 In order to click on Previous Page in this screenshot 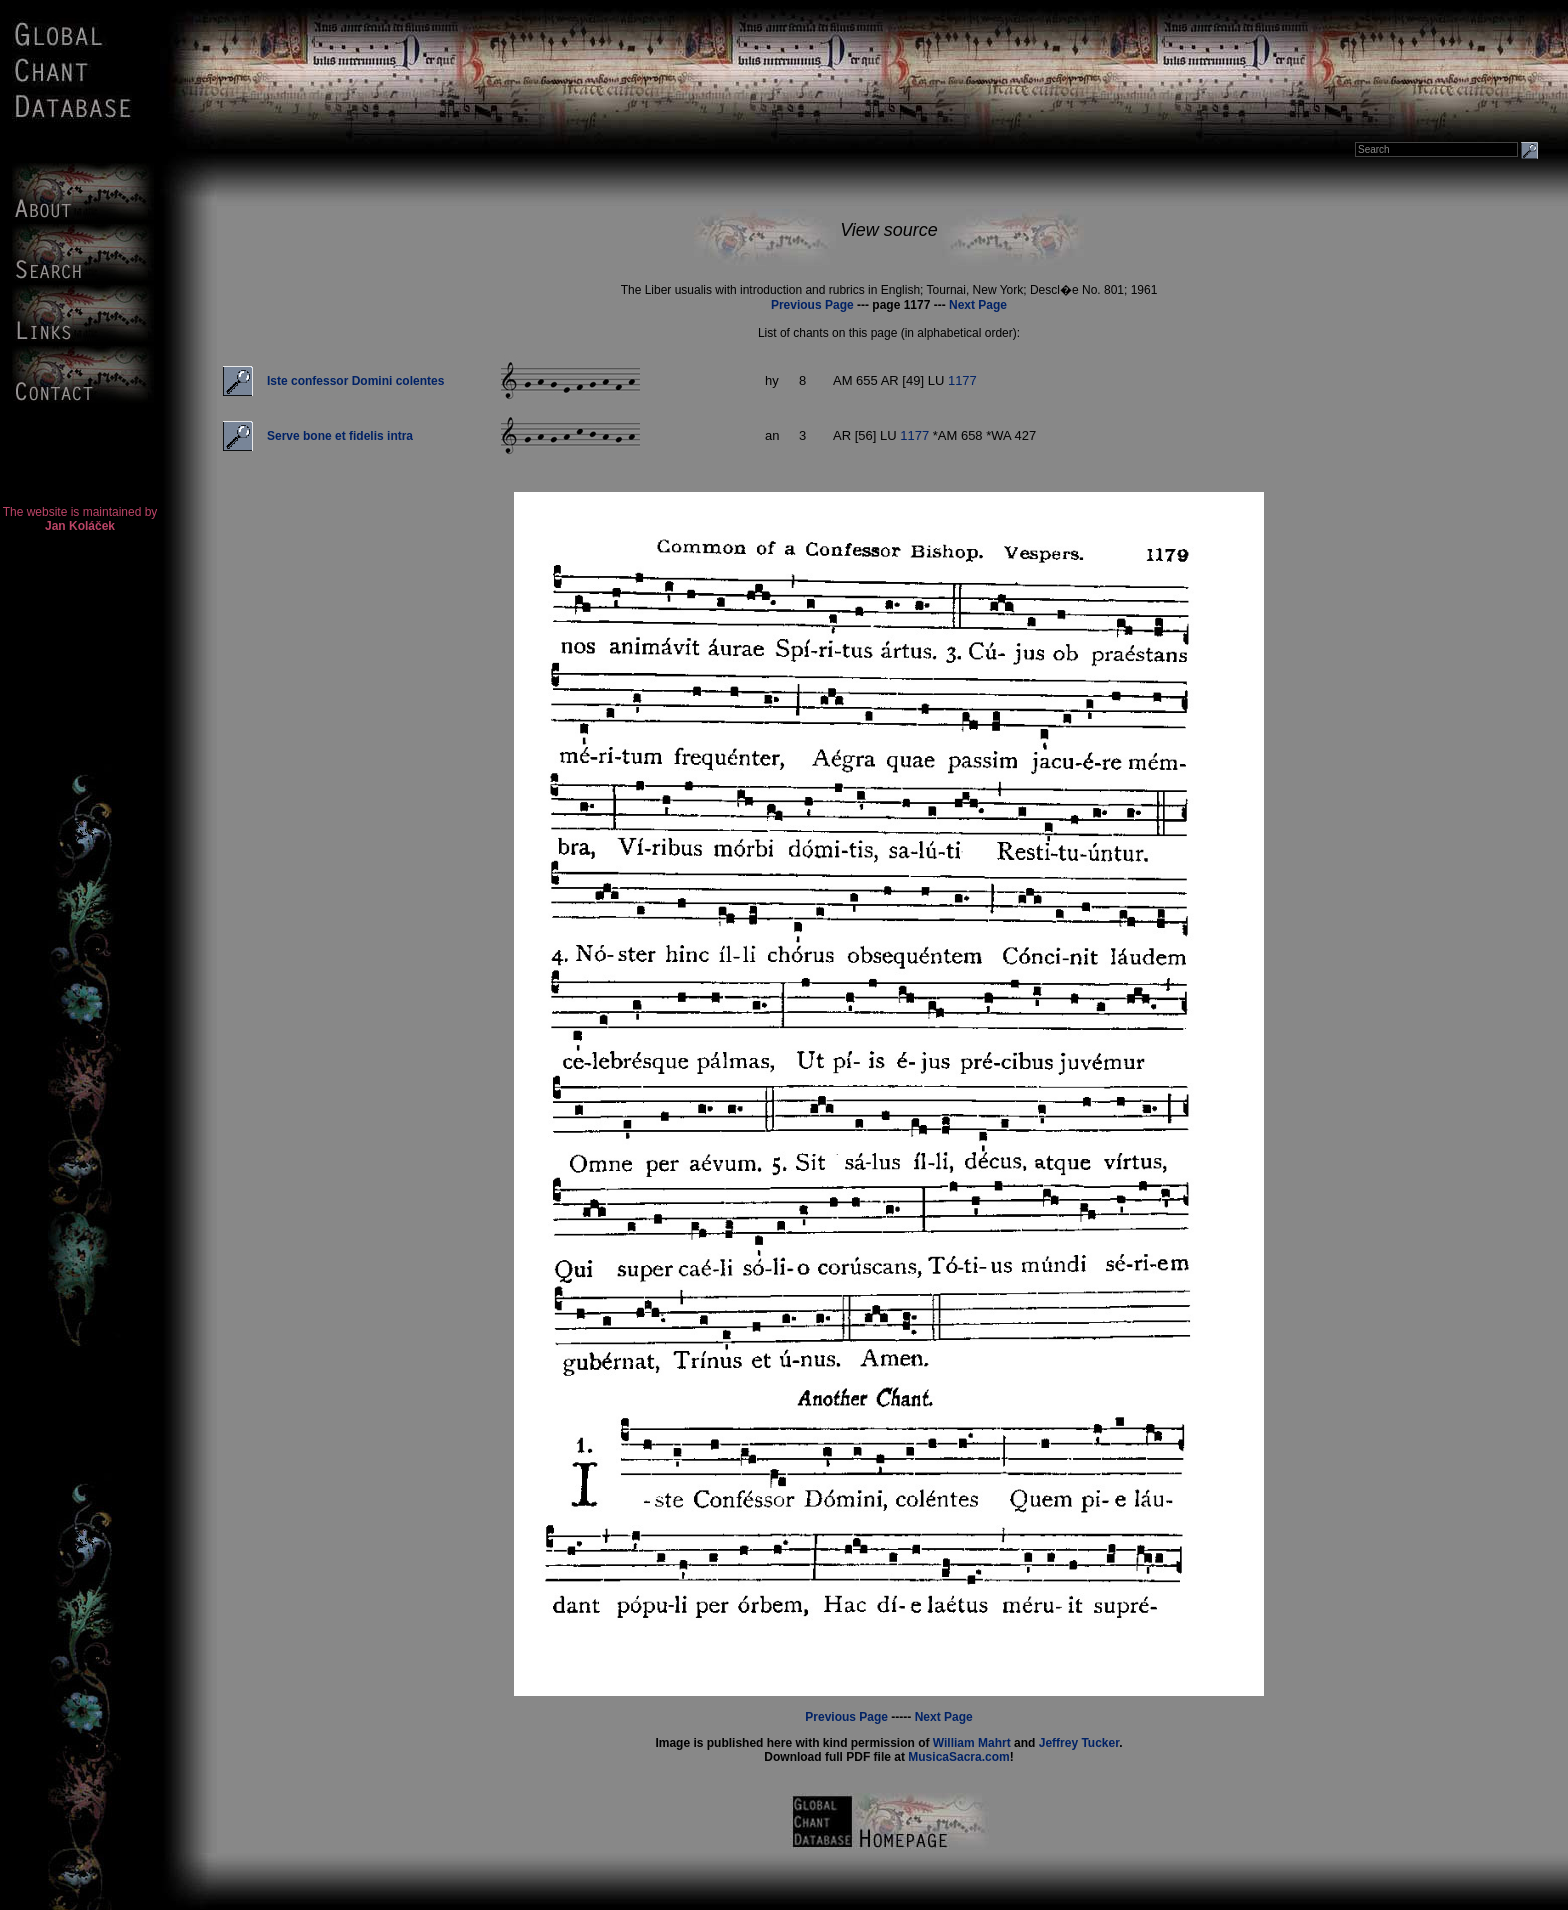, I will do `click(812, 305)`.